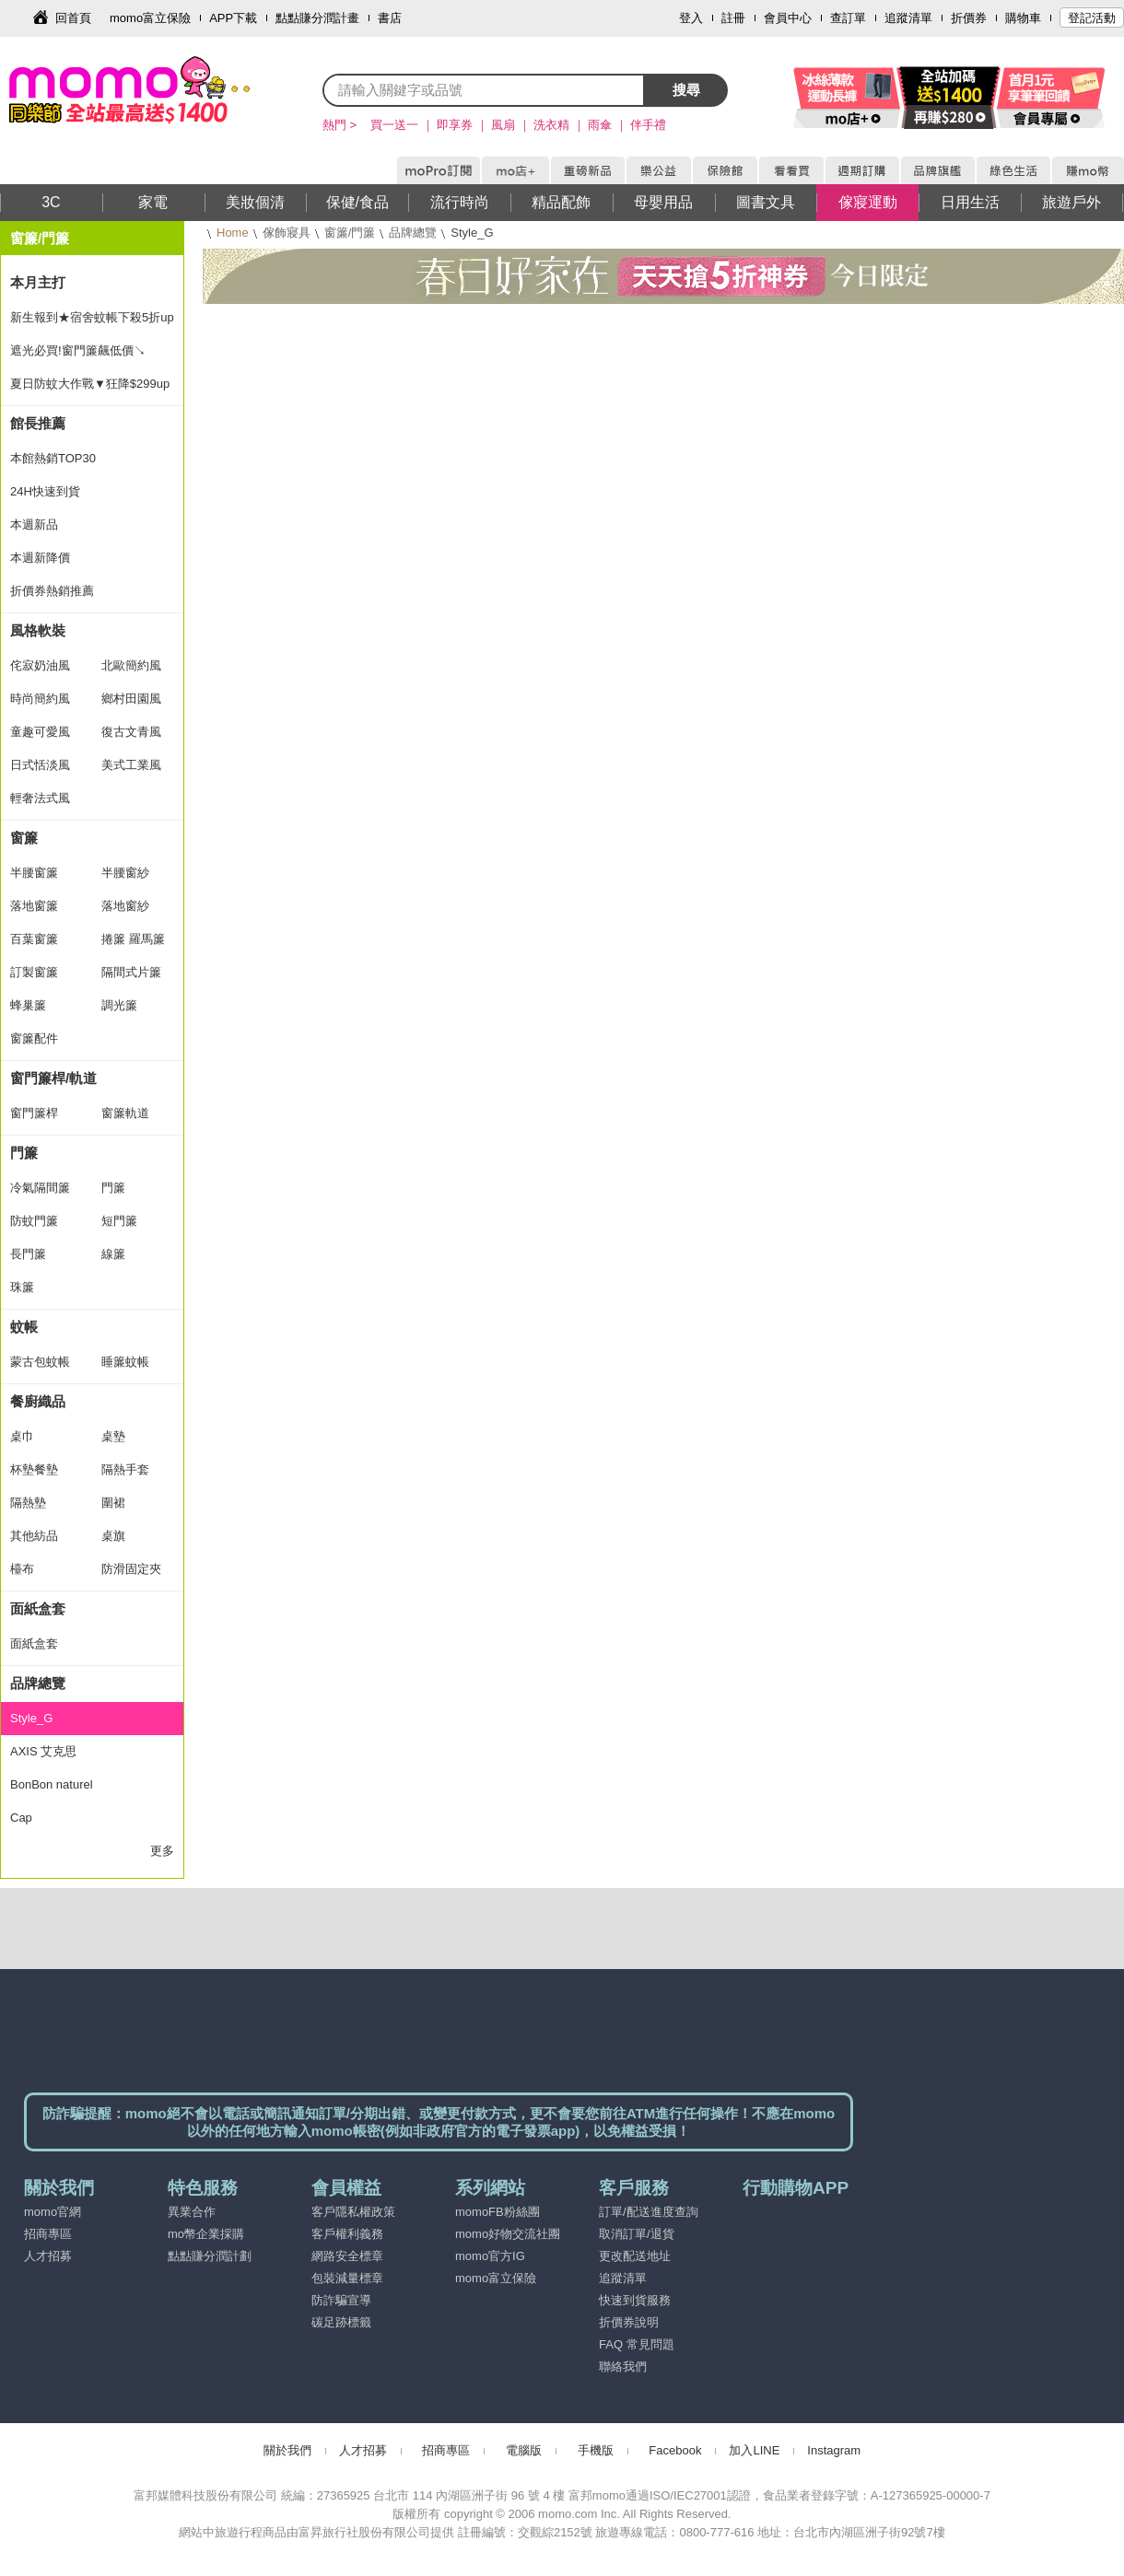  Describe the element at coordinates (34, 1038) in the screenshot. I see `窗簾配件` at that location.